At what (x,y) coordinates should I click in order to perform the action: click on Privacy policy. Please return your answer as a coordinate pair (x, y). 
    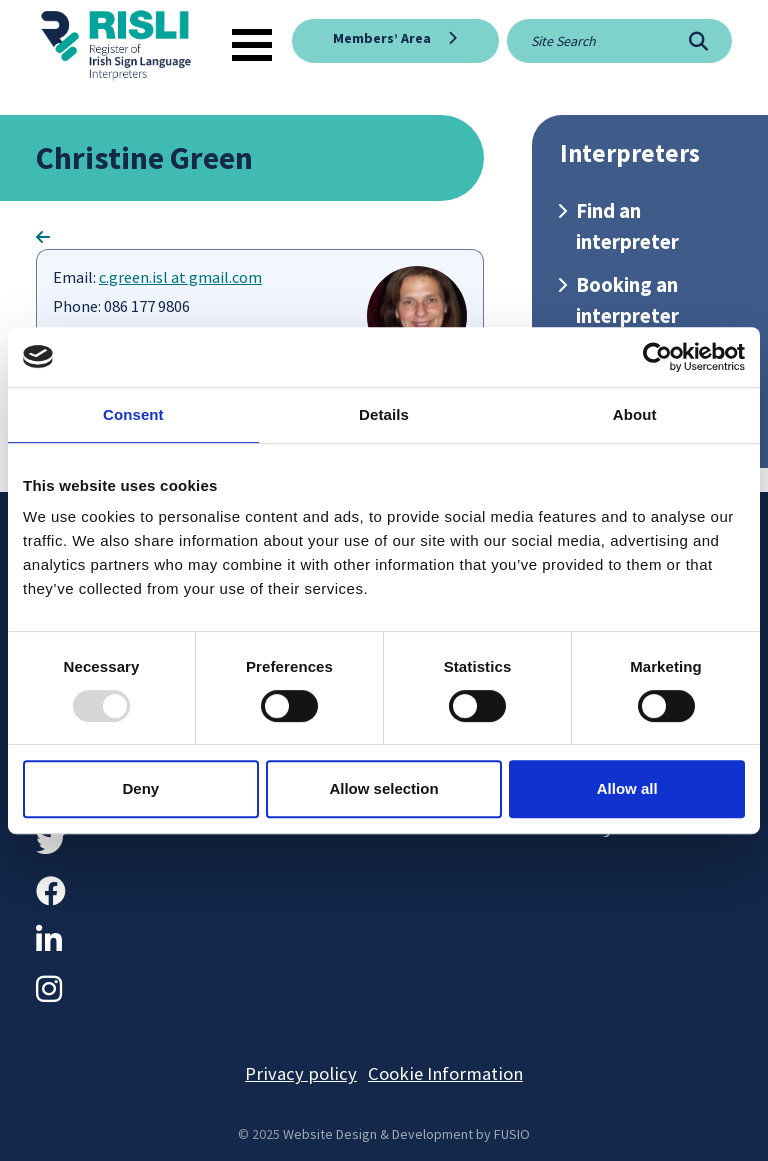
    Looking at the image, I should click on (301, 1073).